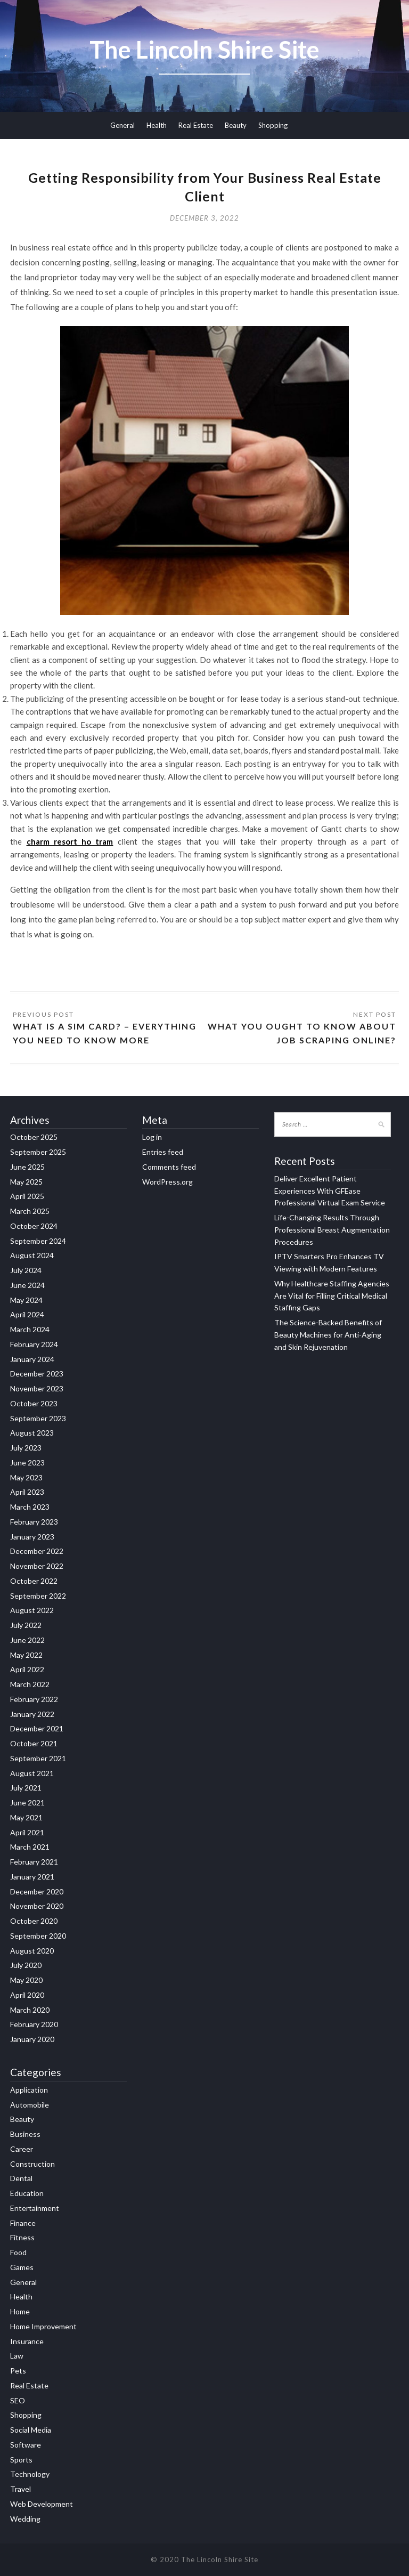 Image resolution: width=409 pixels, height=2576 pixels. Describe the element at coordinates (27, 2341) in the screenshot. I see `Insurance` at that location.